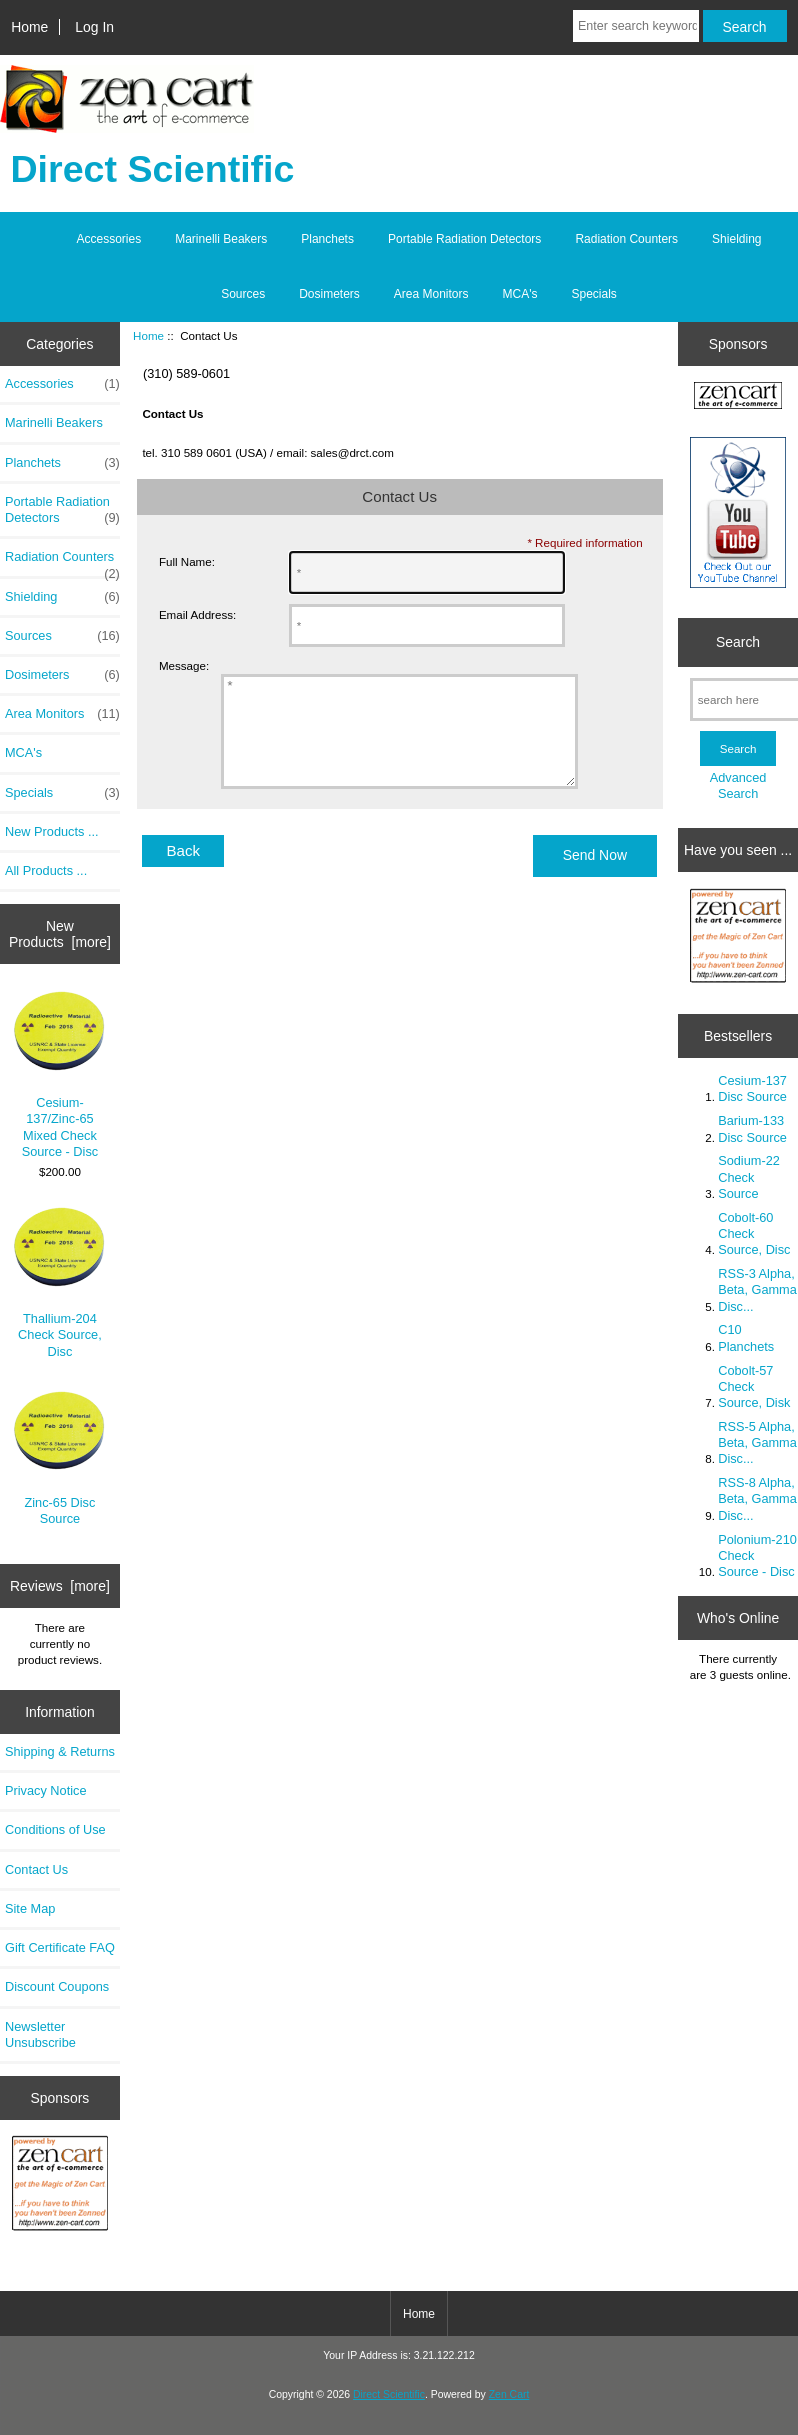 This screenshot has width=798, height=2435. I want to click on Shielding, so click(736, 239).